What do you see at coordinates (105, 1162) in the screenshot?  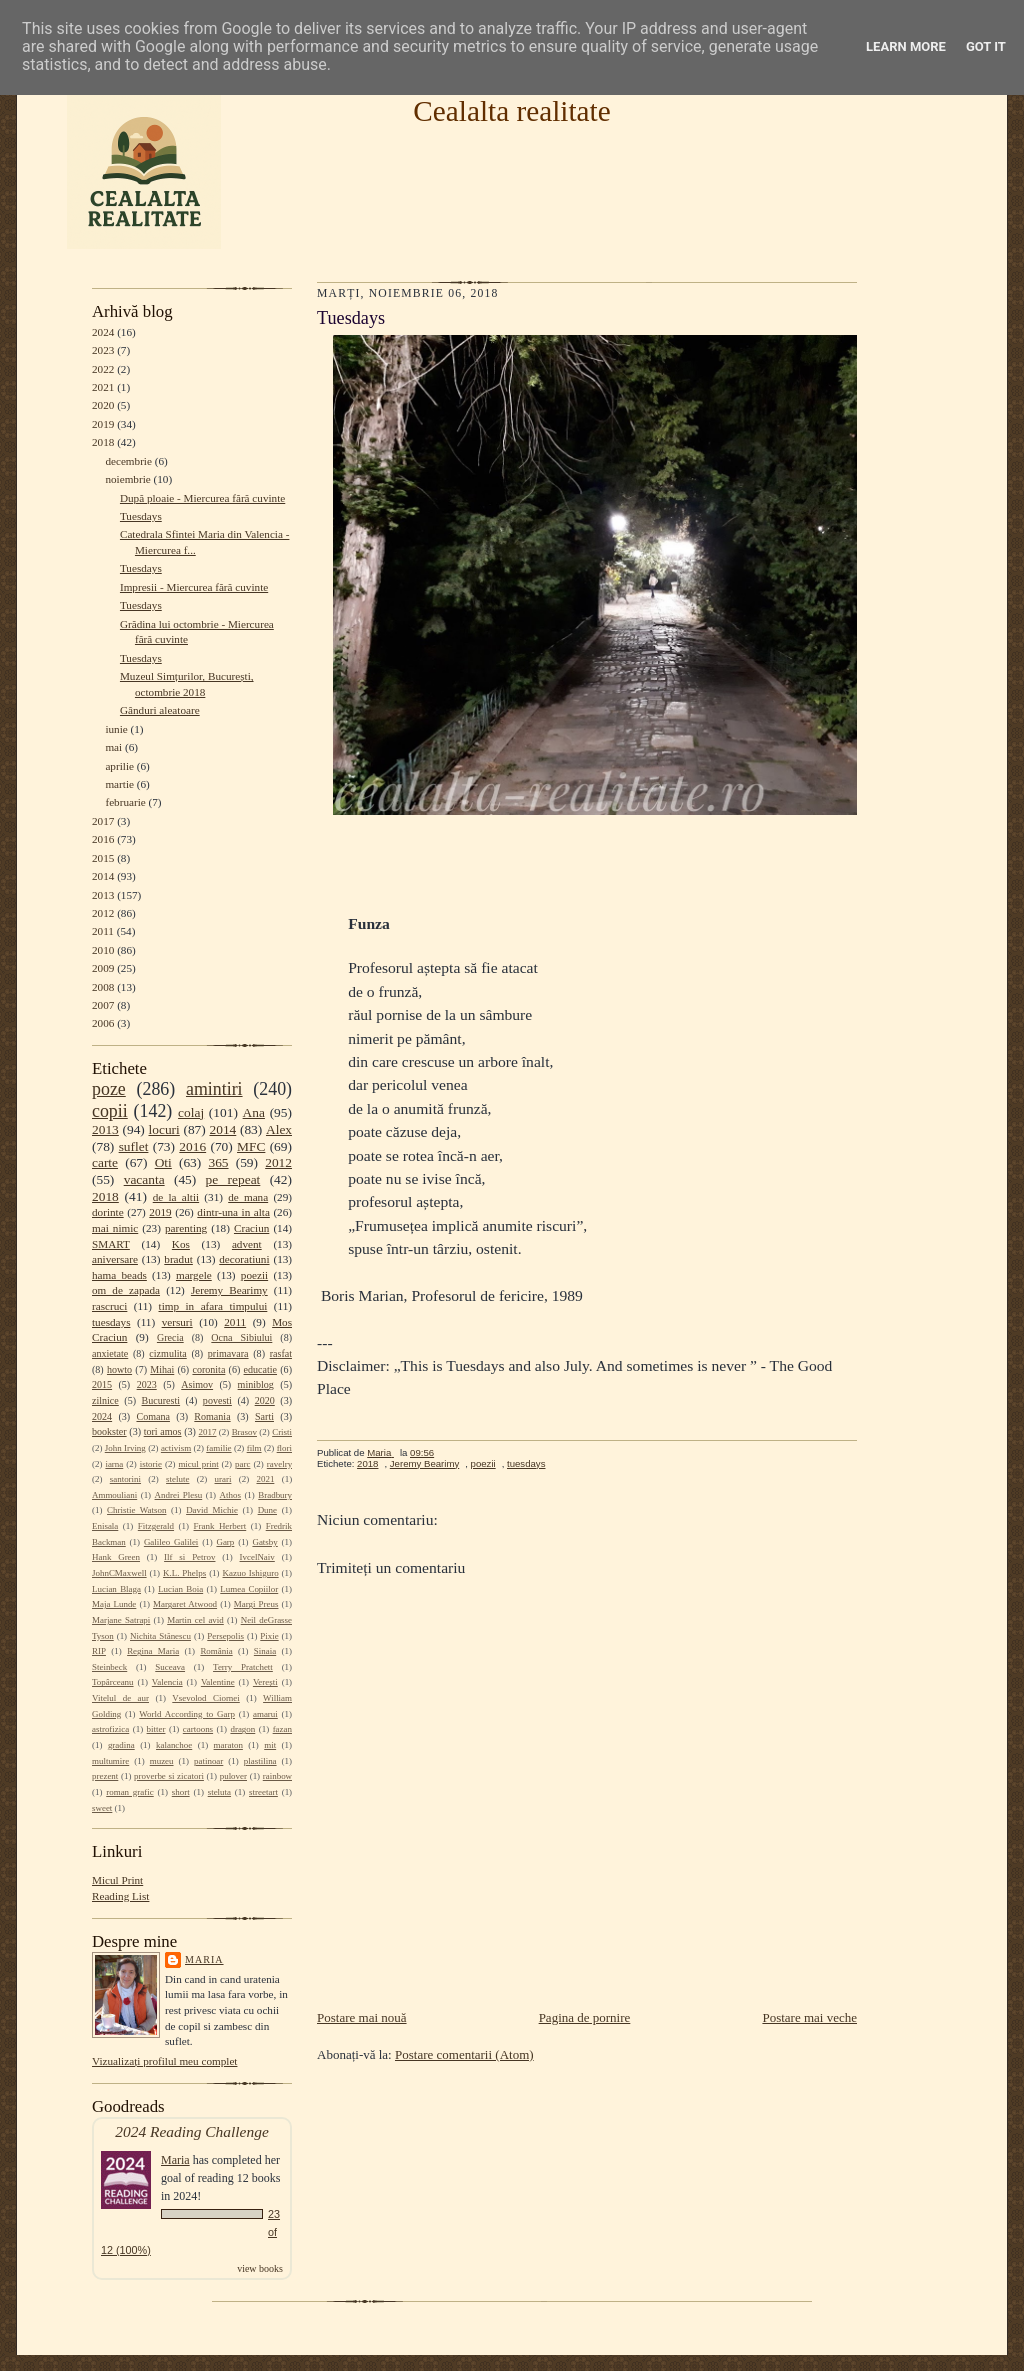 I see `carte` at bounding box center [105, 1162].